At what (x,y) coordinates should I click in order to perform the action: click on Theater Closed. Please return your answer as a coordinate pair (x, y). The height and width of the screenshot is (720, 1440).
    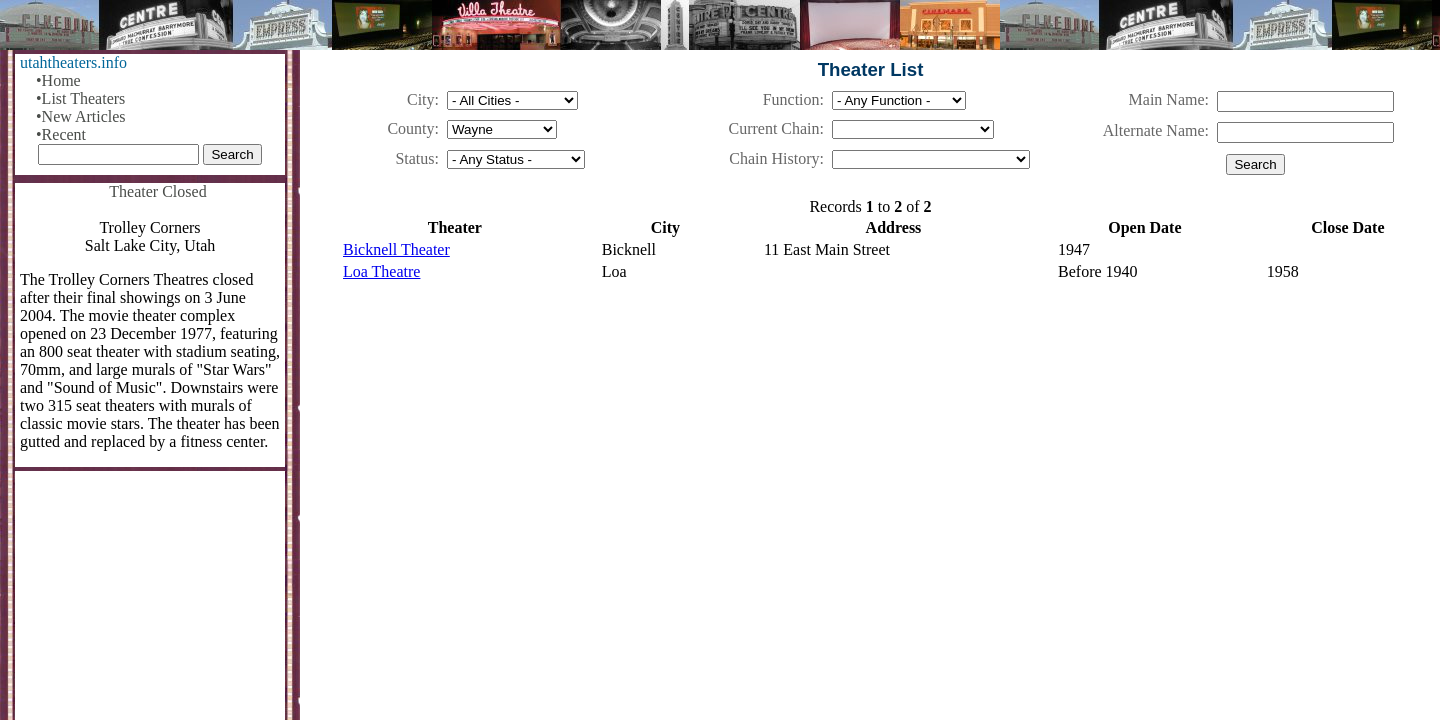
    Looking at the image, I should click on (157, 191).